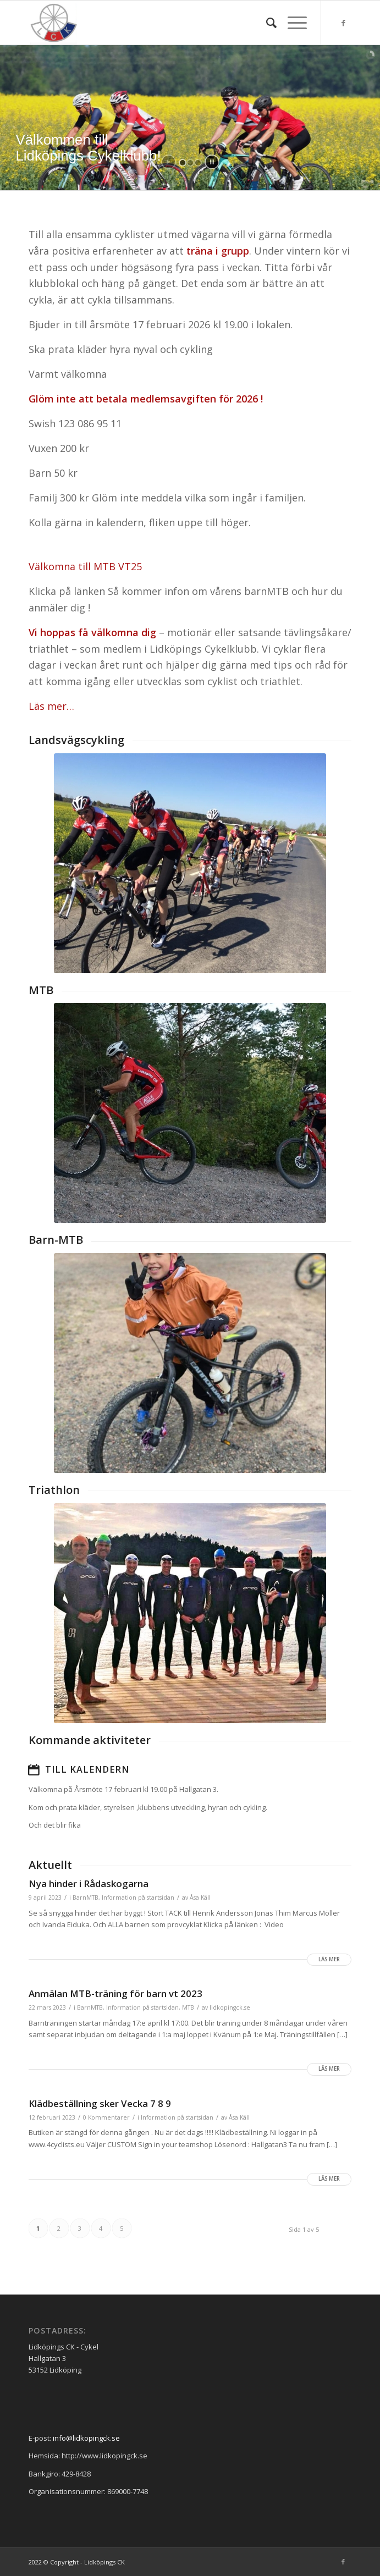  What do you see at coordinates (138, 1897) in the screenshot?
I see `Information på startsidan` at bounding box center [138, 1897].